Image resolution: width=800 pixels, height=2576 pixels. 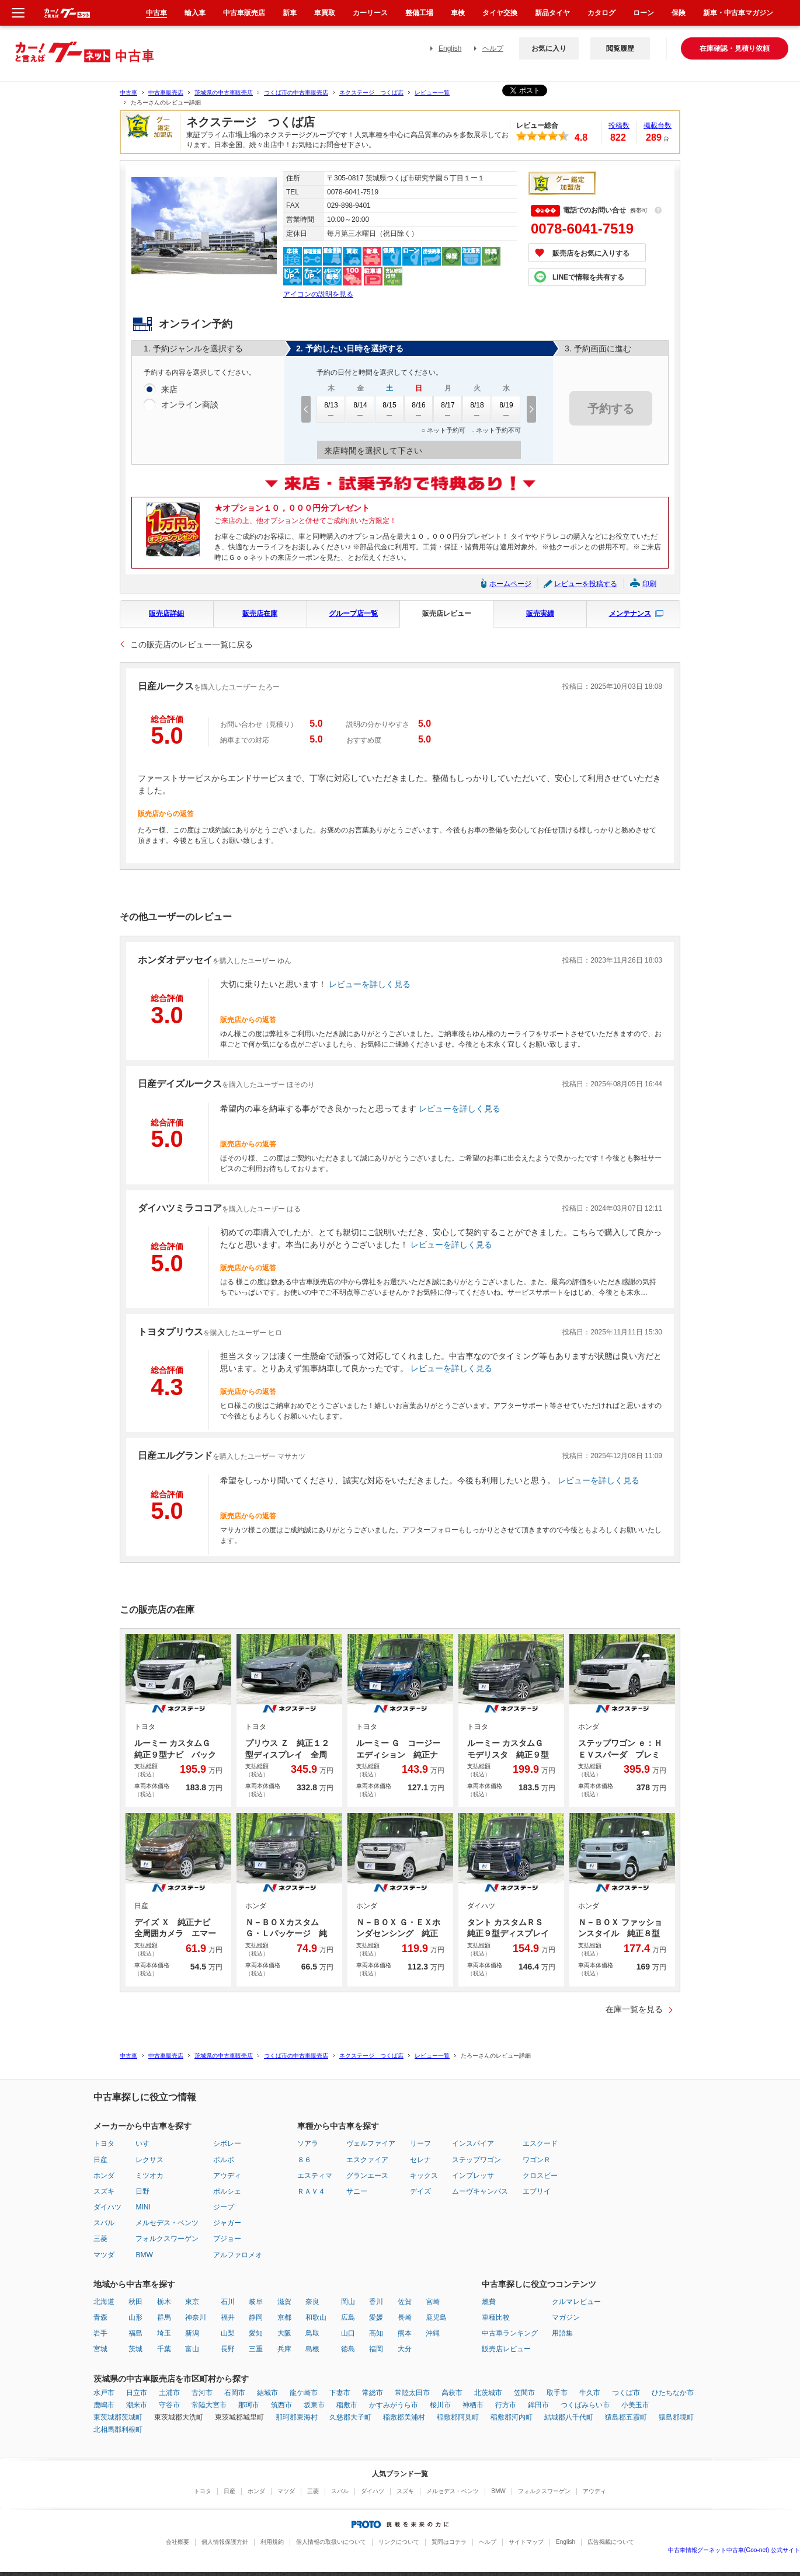 What do you see at coordinates (618, 125) in the screenshot?
I see `投稿数` at bounding box center [618, 125].